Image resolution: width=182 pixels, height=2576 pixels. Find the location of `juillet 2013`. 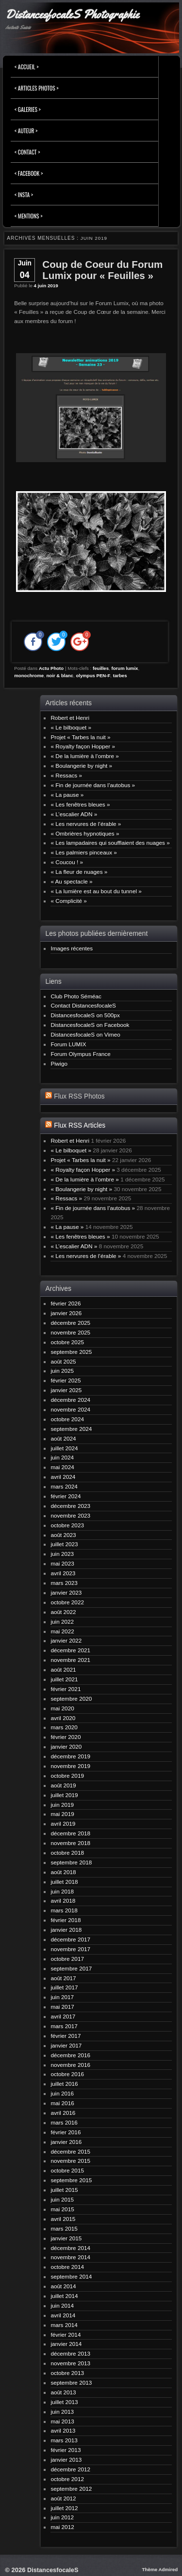

juillet 2013 is located at coordinates (64, 2402).